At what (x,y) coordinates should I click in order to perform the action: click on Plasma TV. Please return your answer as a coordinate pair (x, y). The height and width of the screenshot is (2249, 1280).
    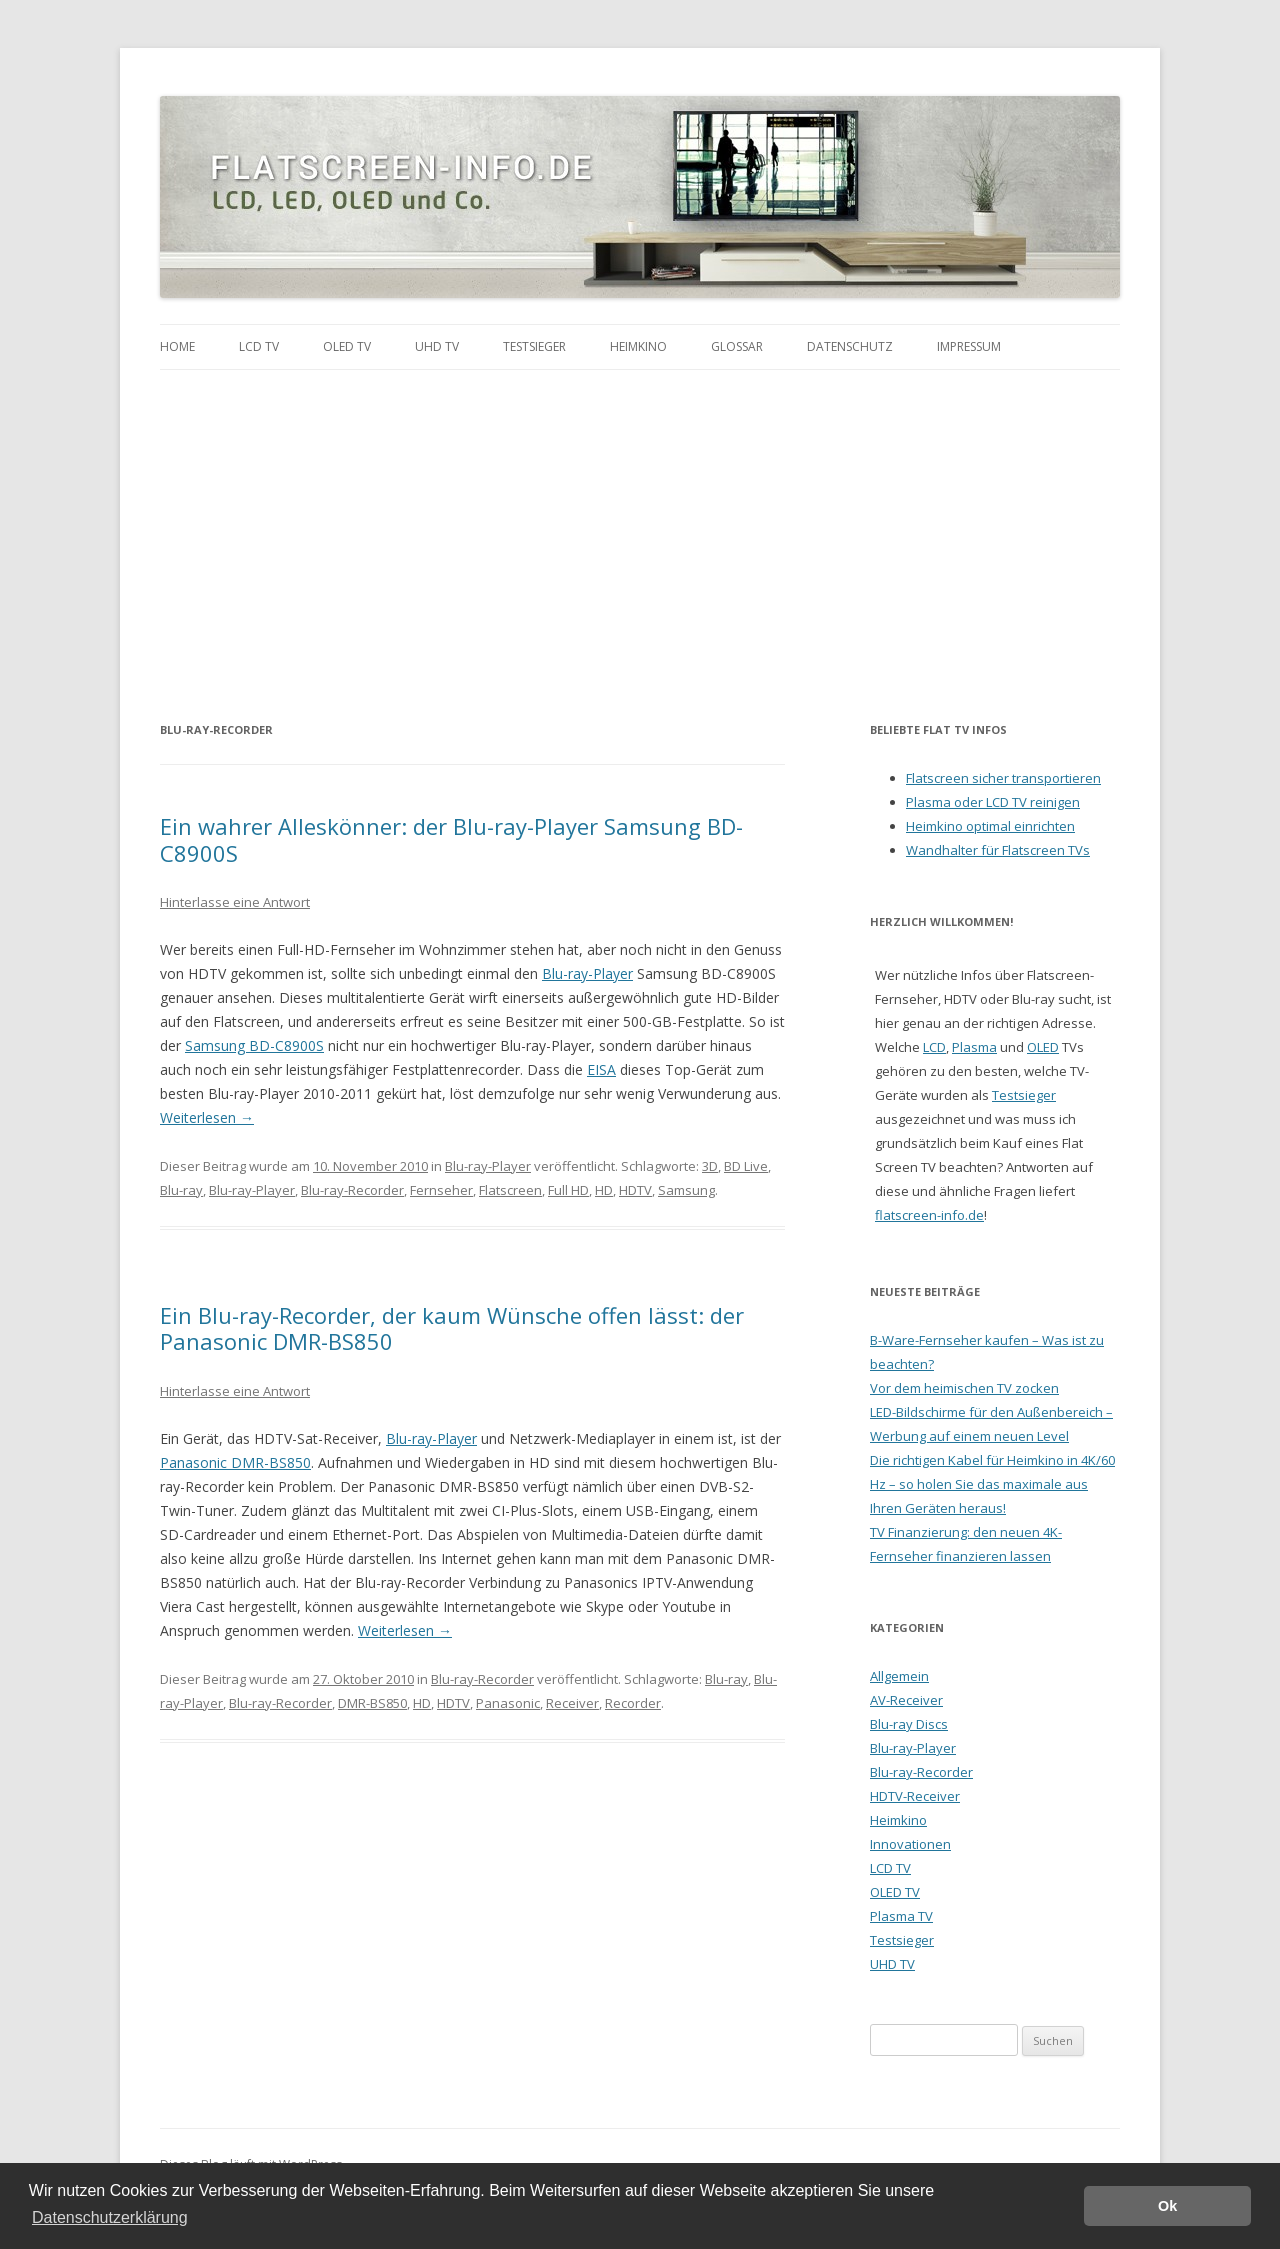
    Looking at the image, I should click on (901, 1916).